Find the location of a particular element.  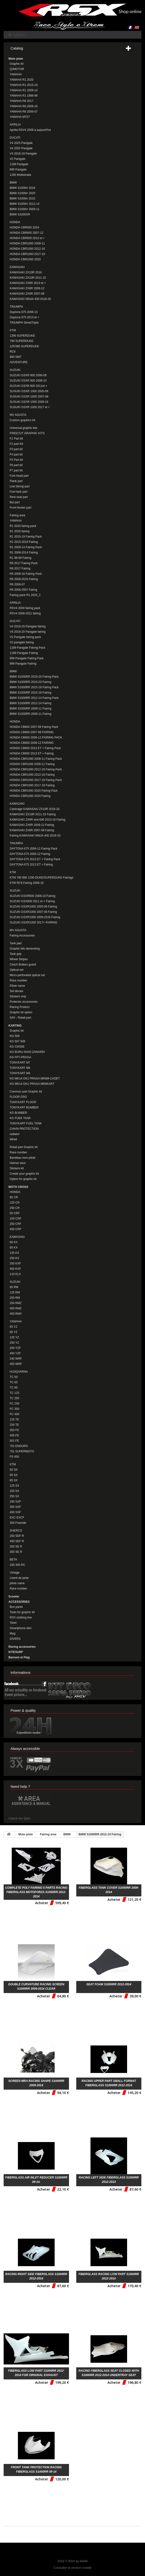

Retail part Graphic kit is located at coordinates (24, 1147).